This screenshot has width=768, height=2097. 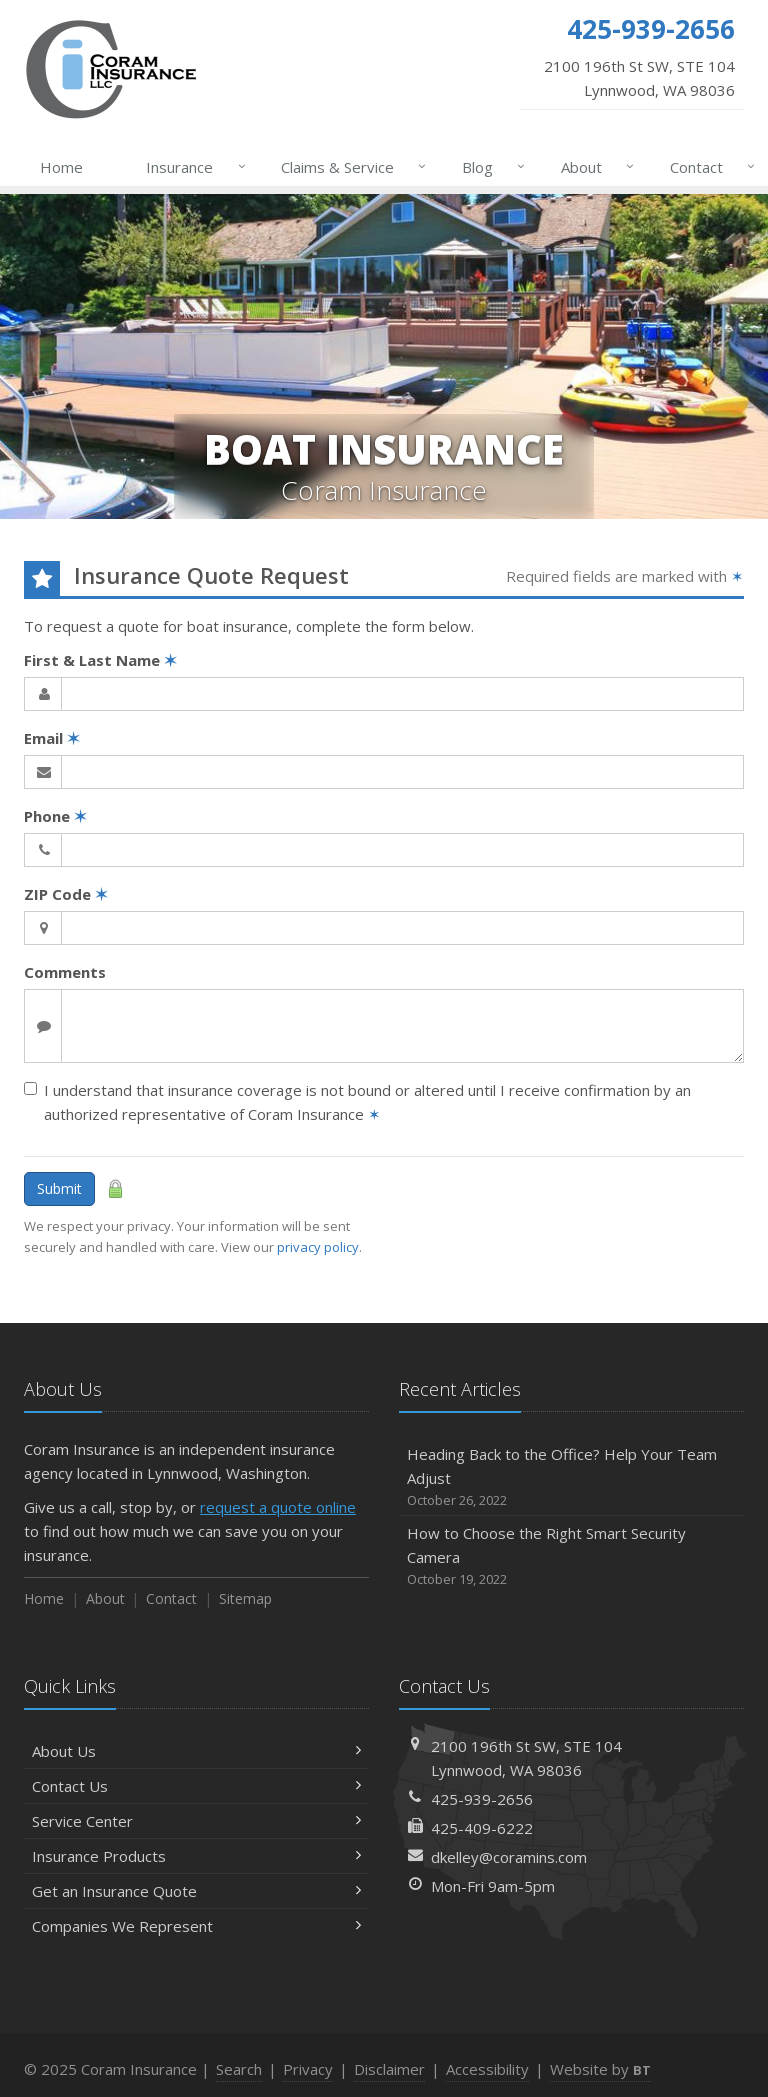 I want to click on request a quote online, so click(x=278, y=1507).